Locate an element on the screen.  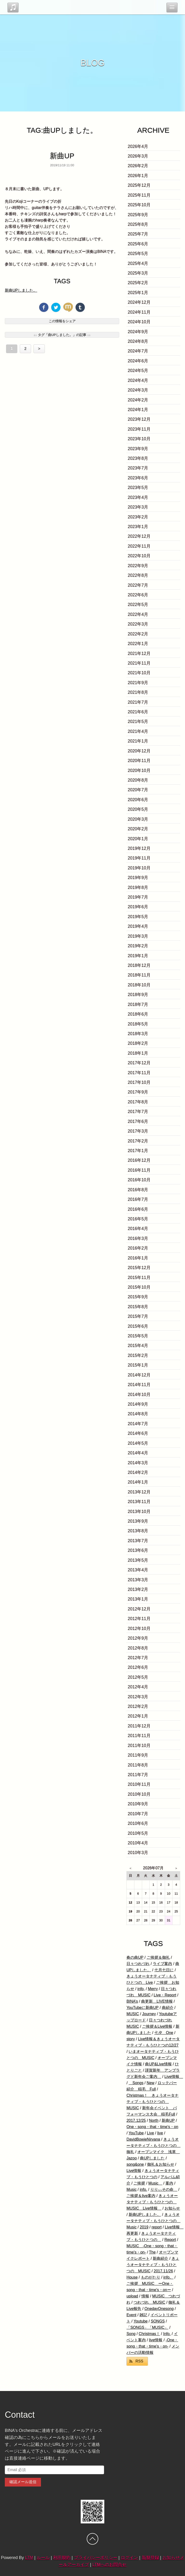
2013年7月 is located at coordinates (138, 1540).